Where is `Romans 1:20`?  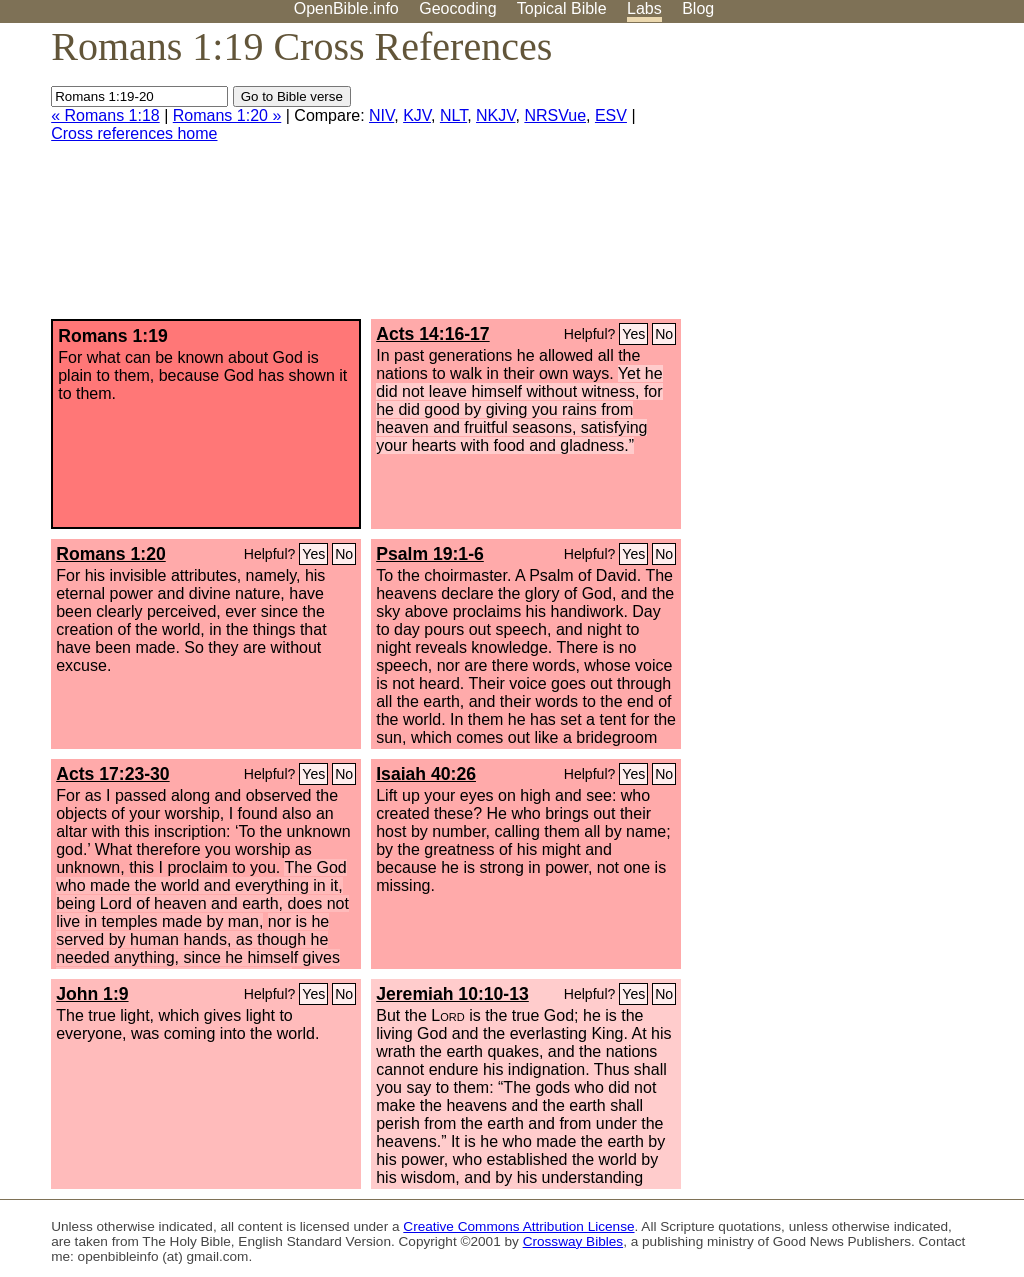 Romans 1:20 is located at coordinates (111, 554).